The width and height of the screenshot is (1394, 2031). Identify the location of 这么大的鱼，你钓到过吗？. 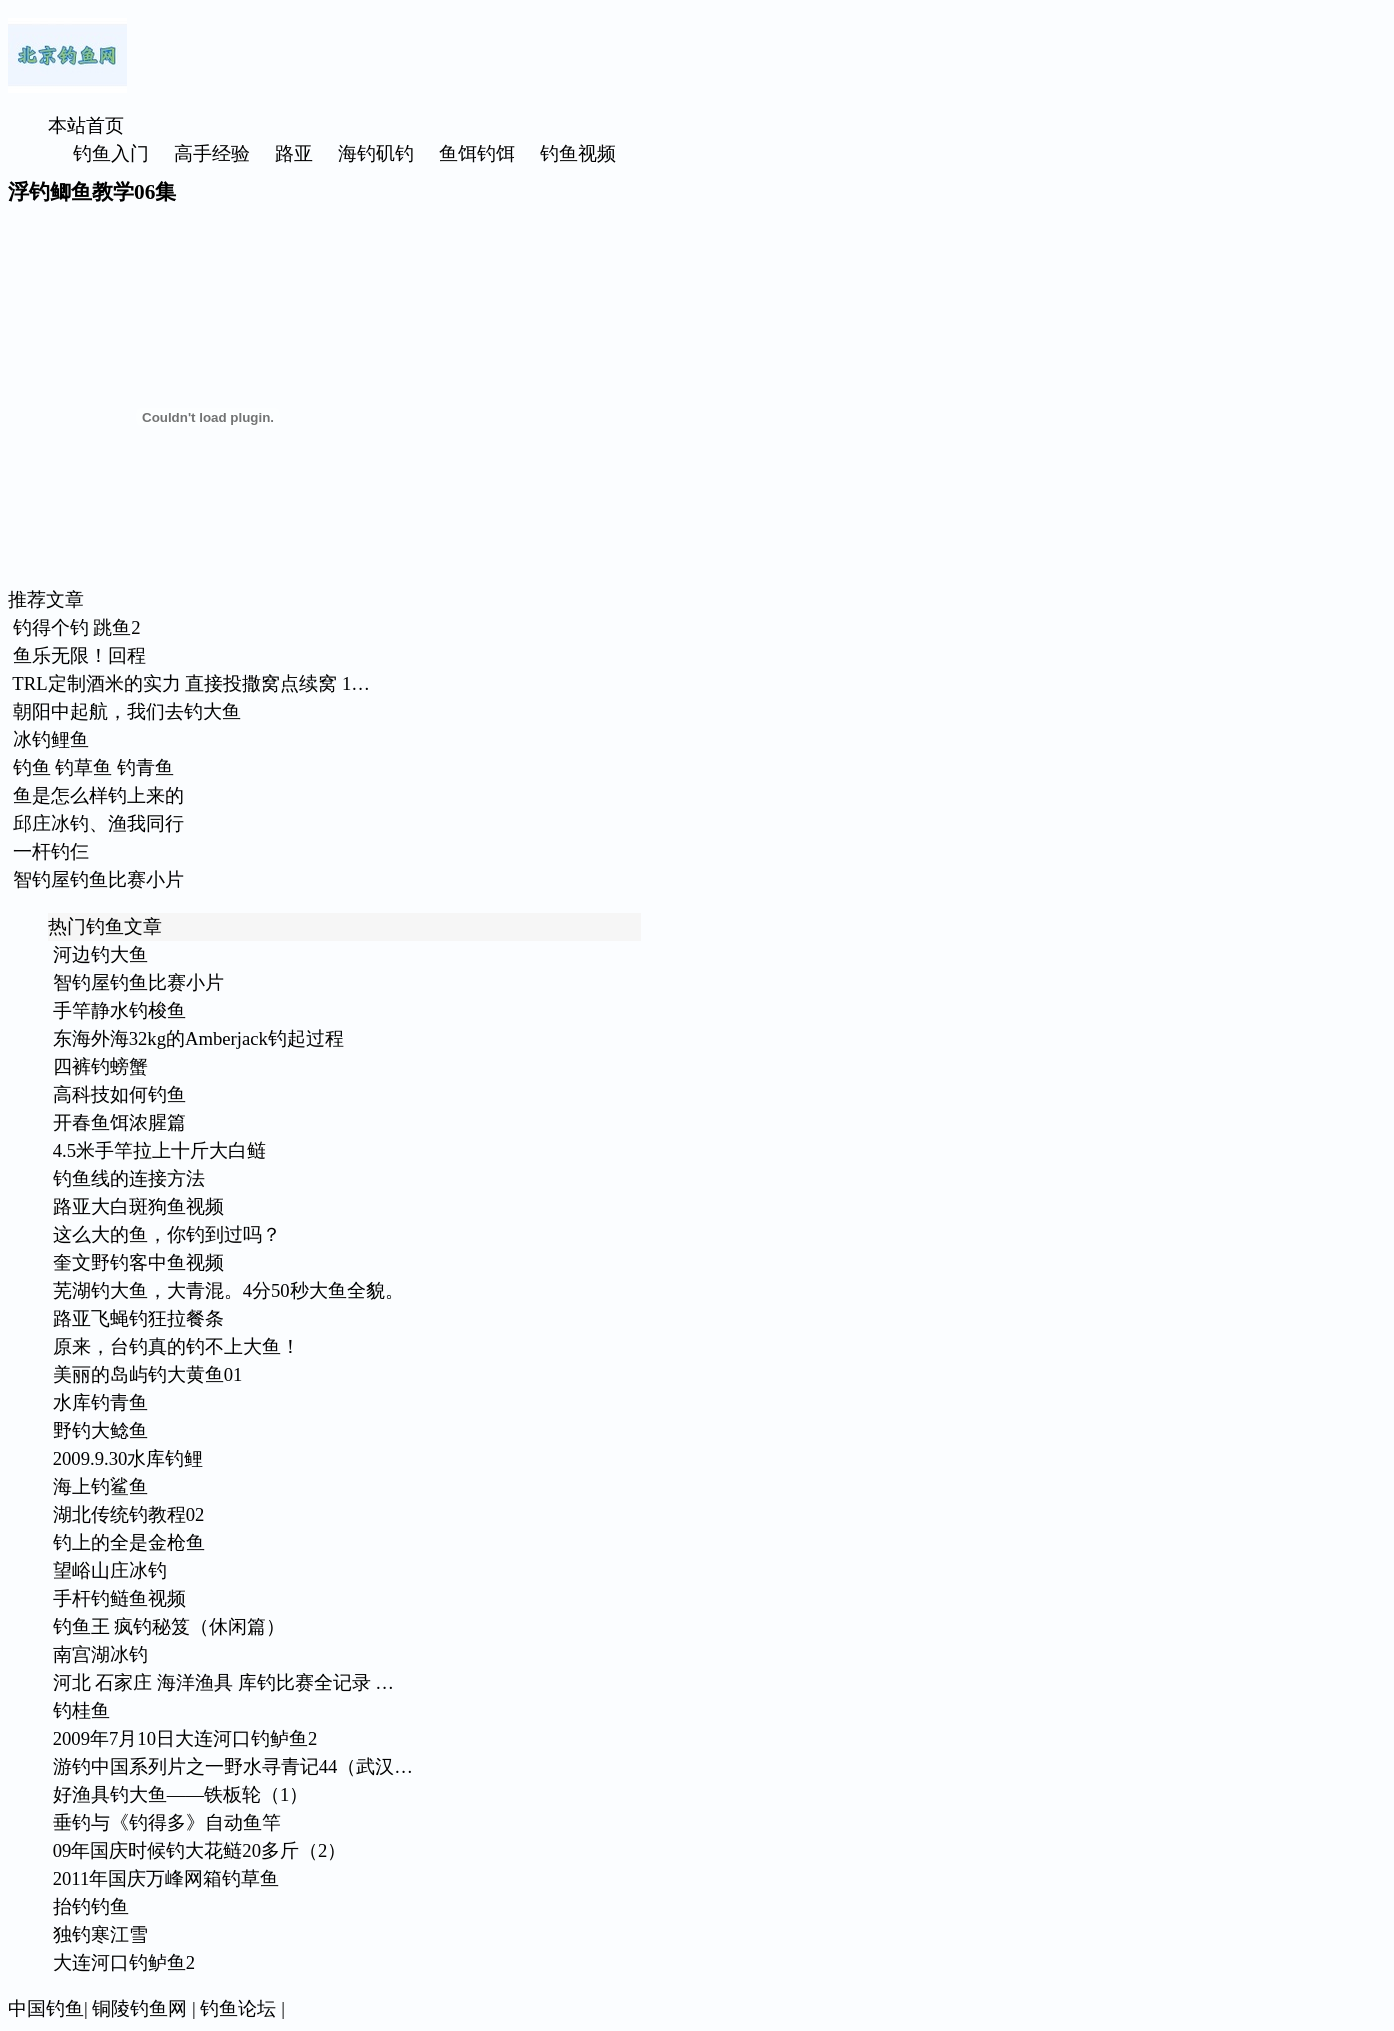
(167, 1234).